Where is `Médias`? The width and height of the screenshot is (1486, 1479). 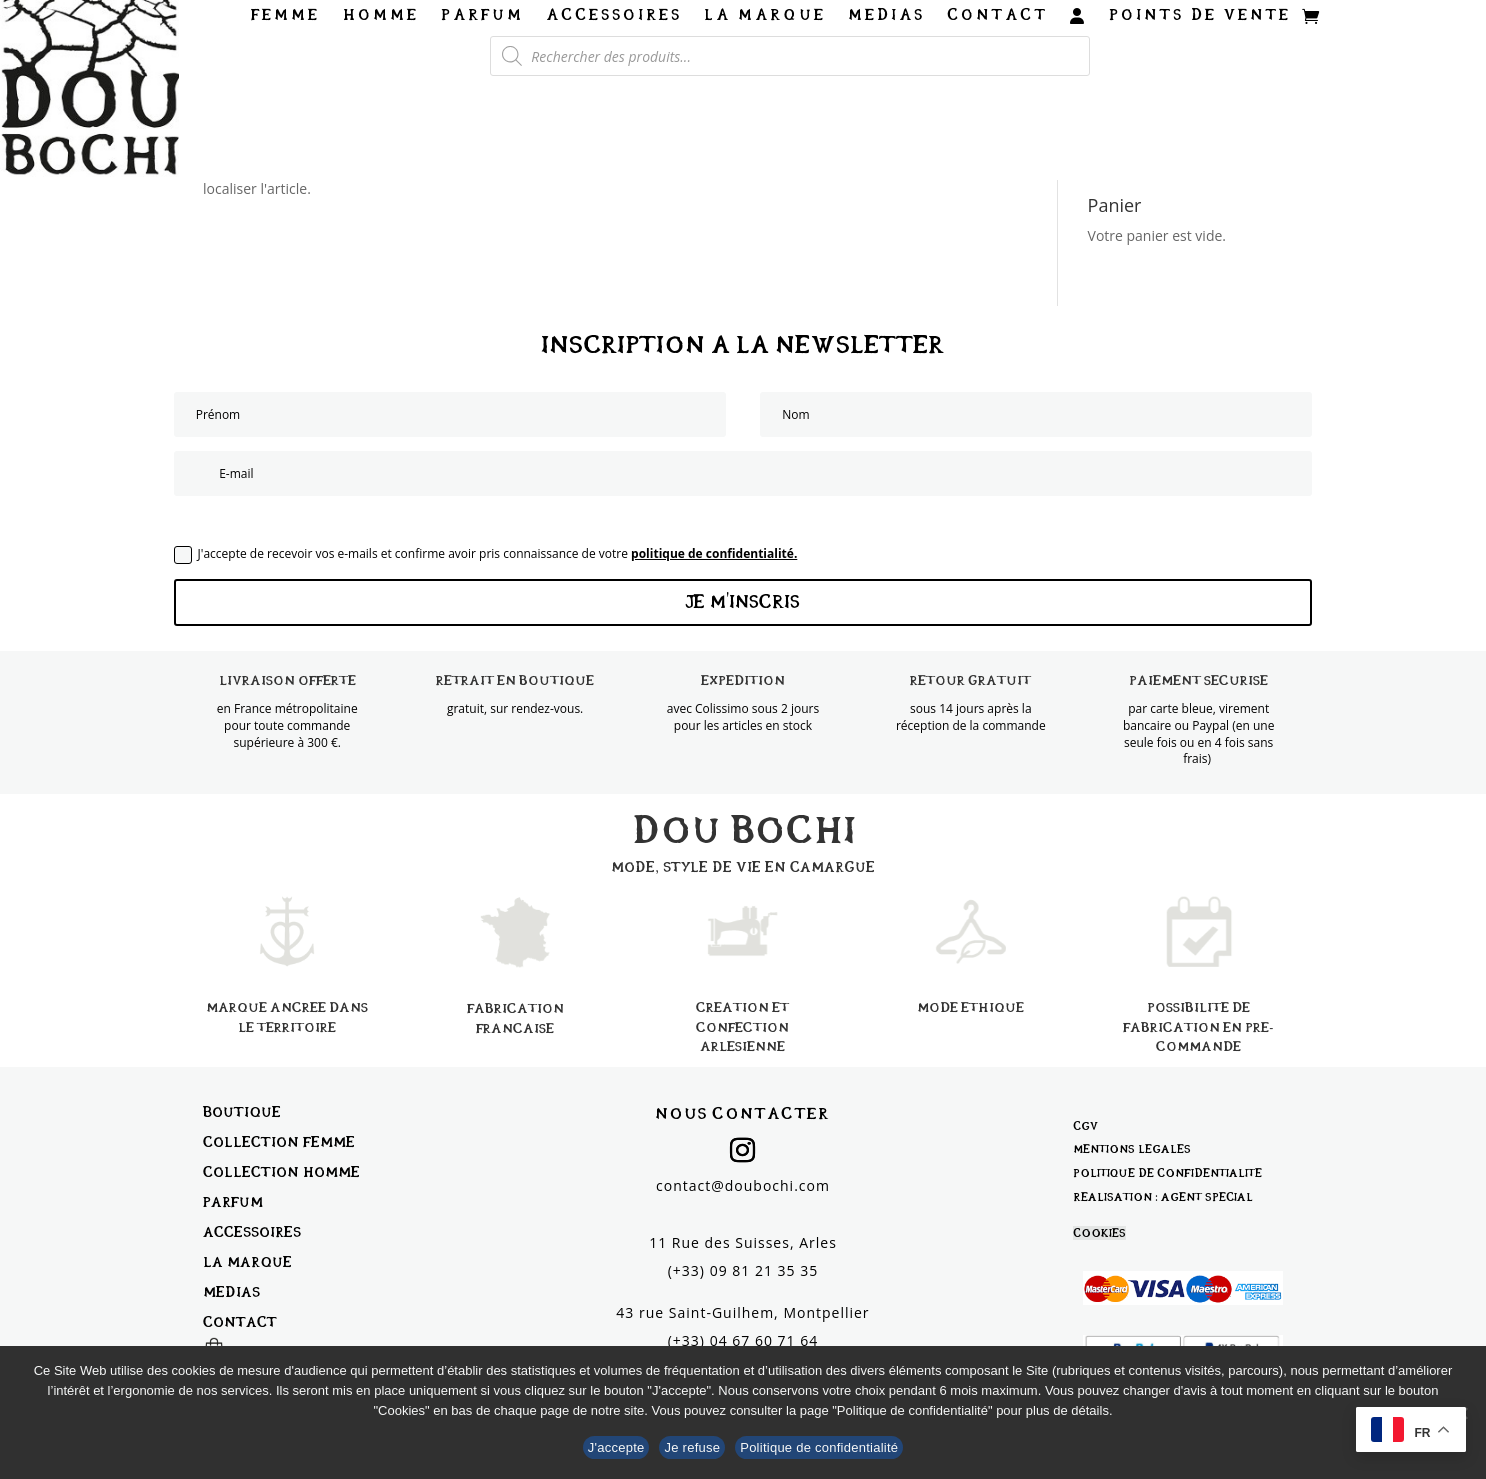
Médias is located at coordinates (886, 15).